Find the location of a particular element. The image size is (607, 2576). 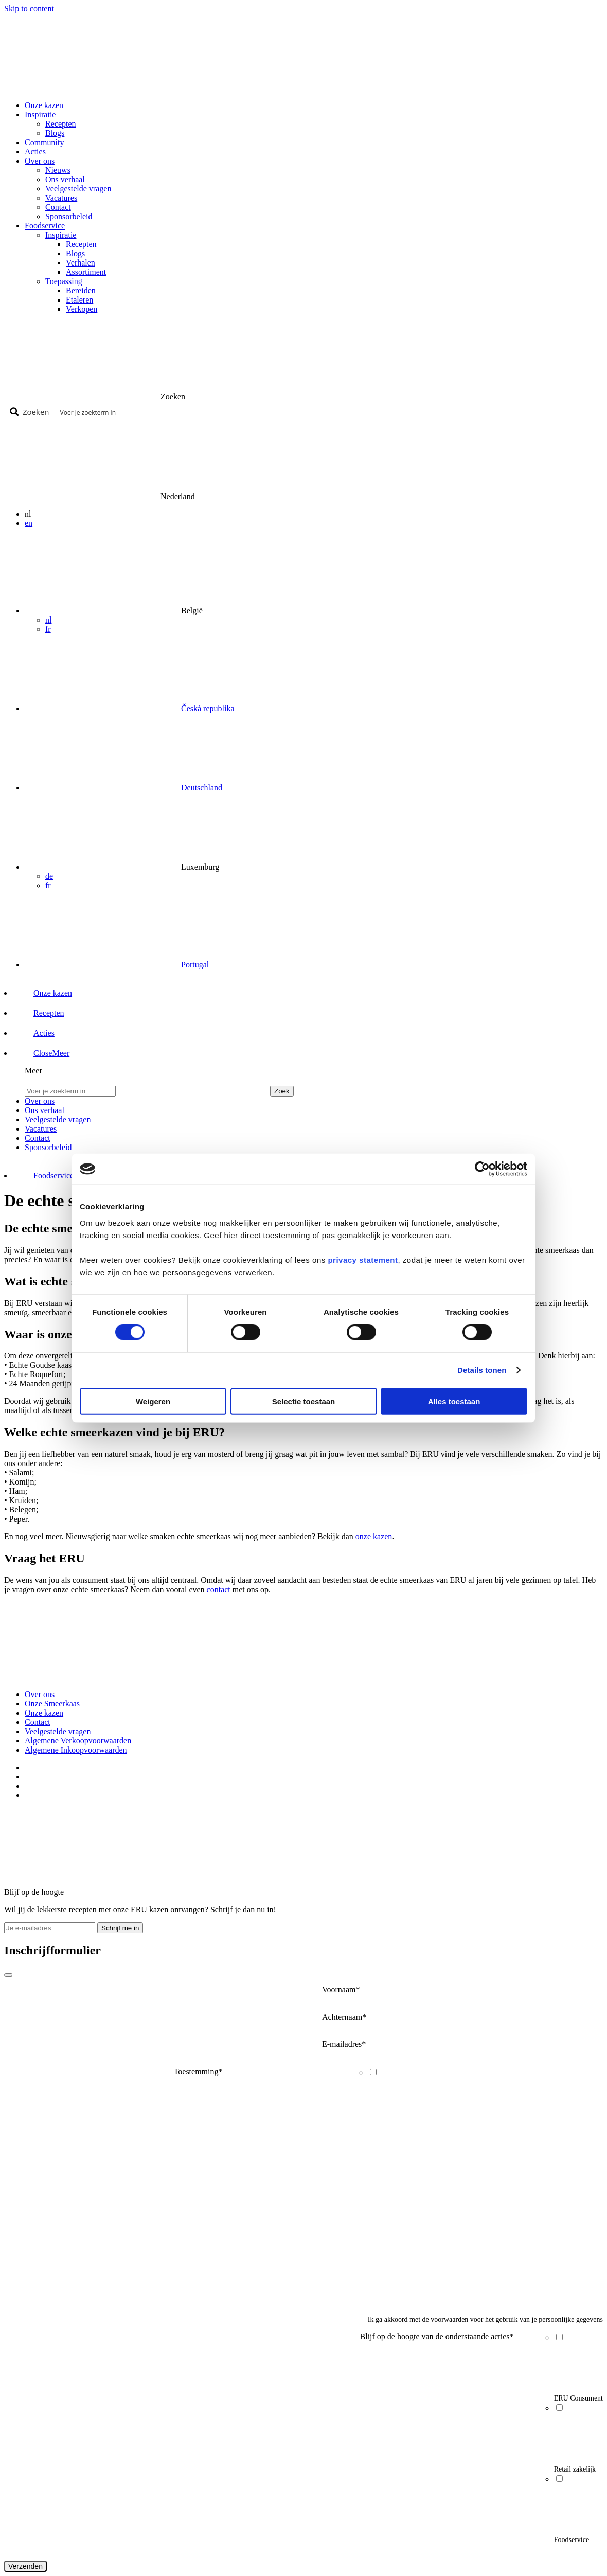

de is located at coordinates (49, 876).